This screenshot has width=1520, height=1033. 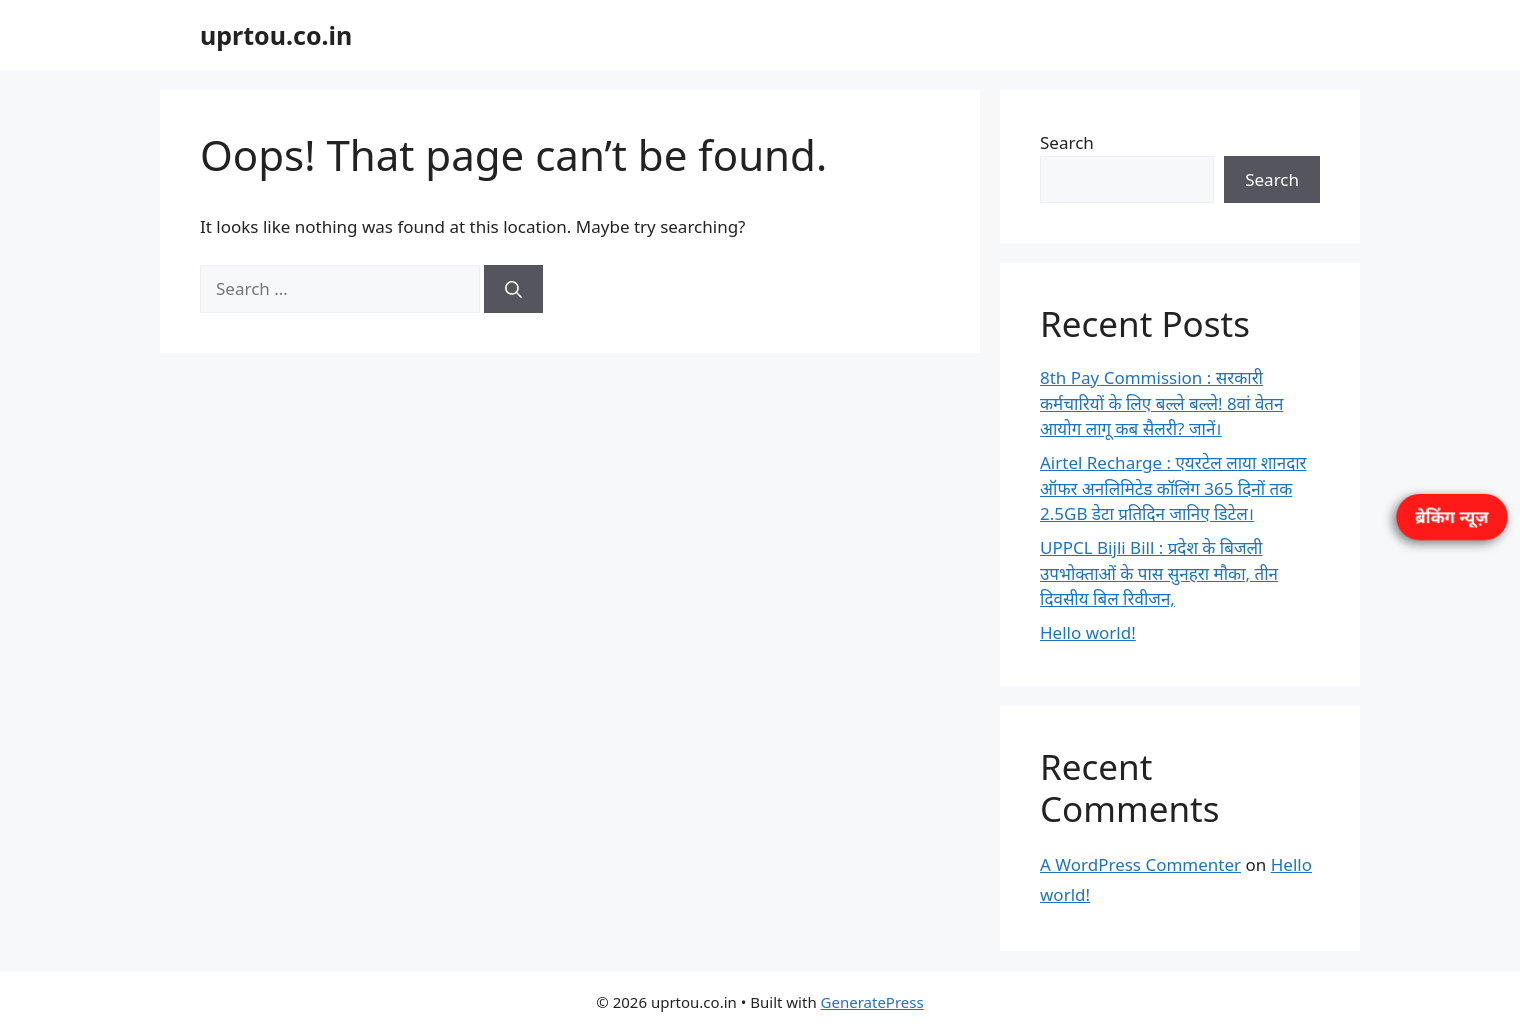 What do you see at coordinates (872, 1002) in the screenshot?
I see `GeneratePress` at bounding box center [872, 1002].